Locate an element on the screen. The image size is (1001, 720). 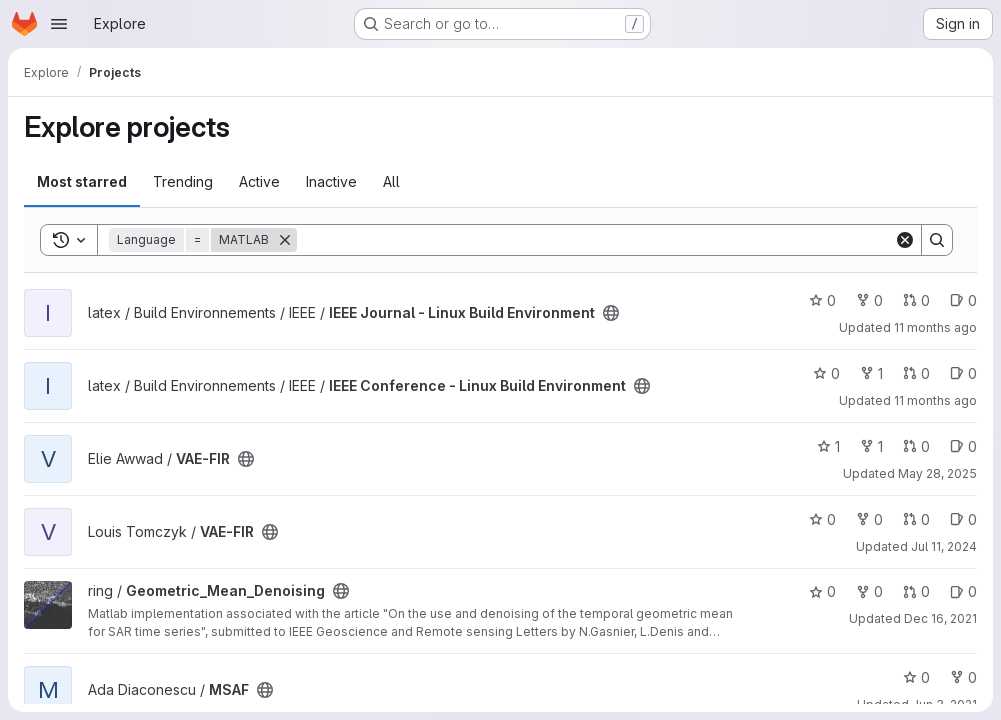
Dec 16, 2021 [Dec 16, 2021 9:19am] is located at coordinates (940, 618).